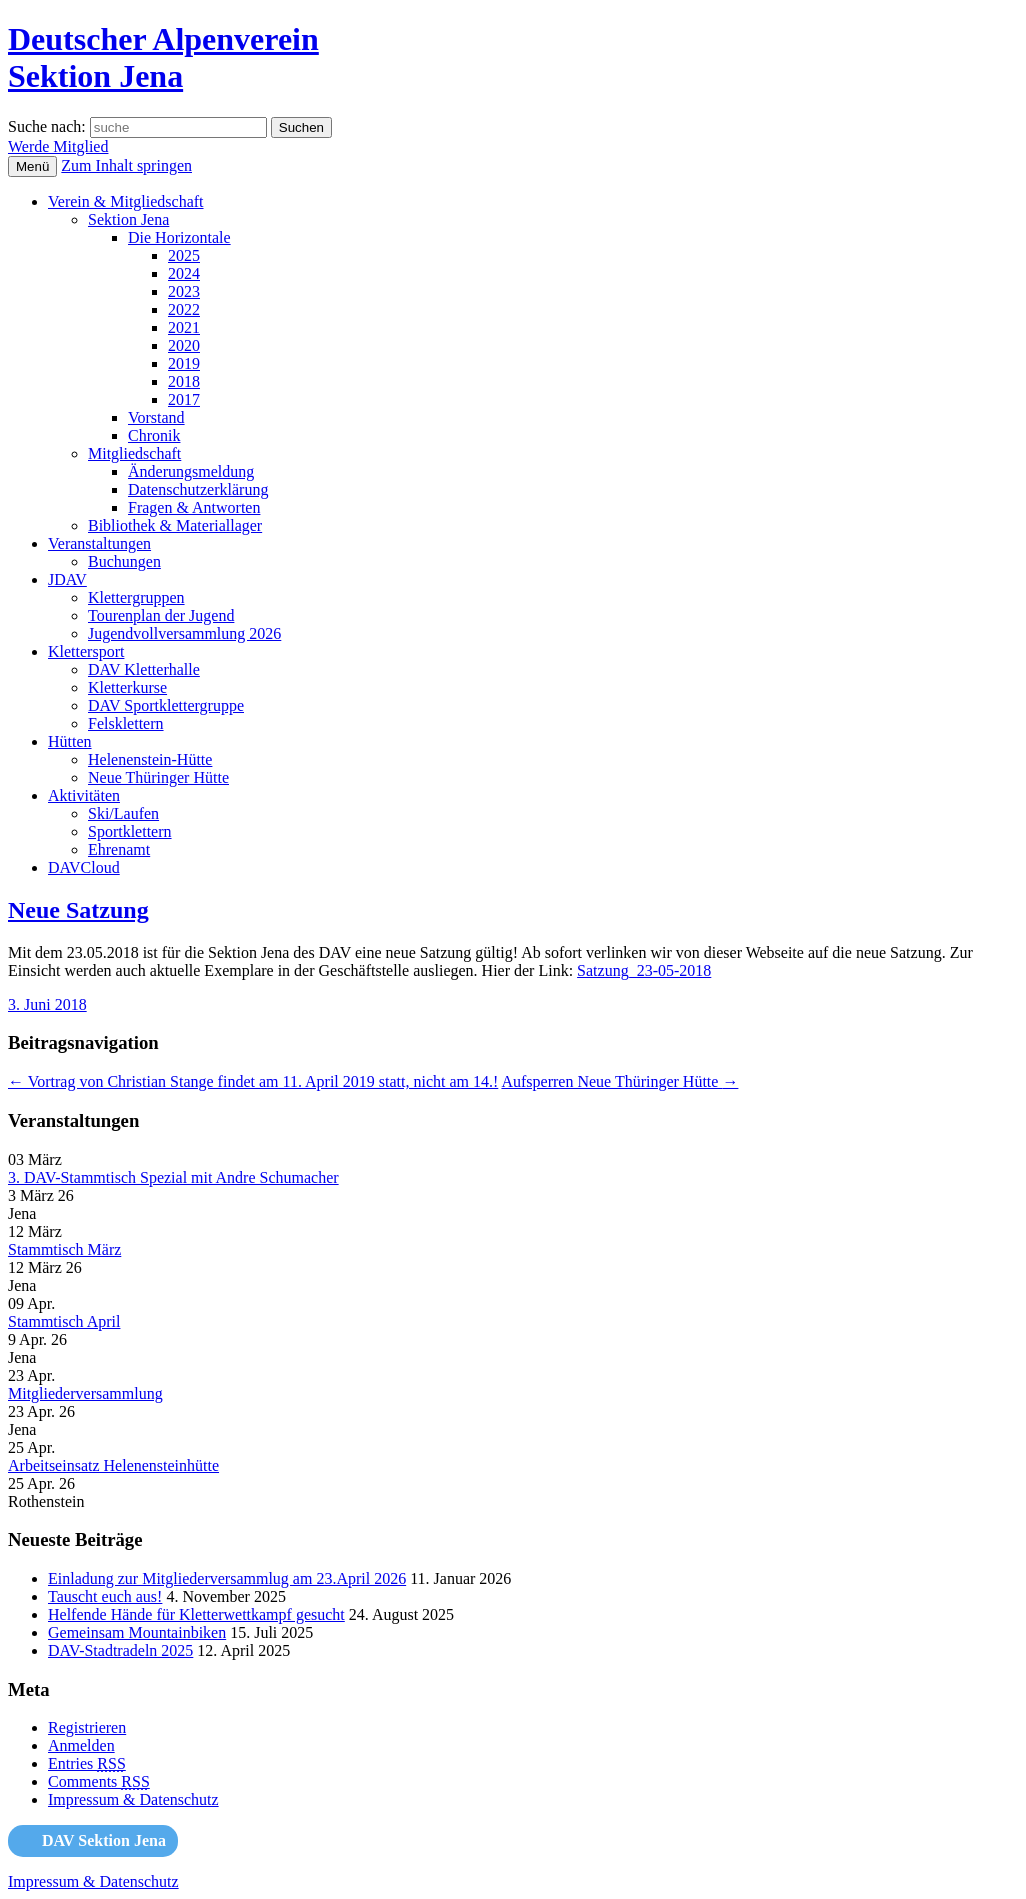 The image size is (1026, 1899). I want to click on Aktivitäten, so click(84, 795).